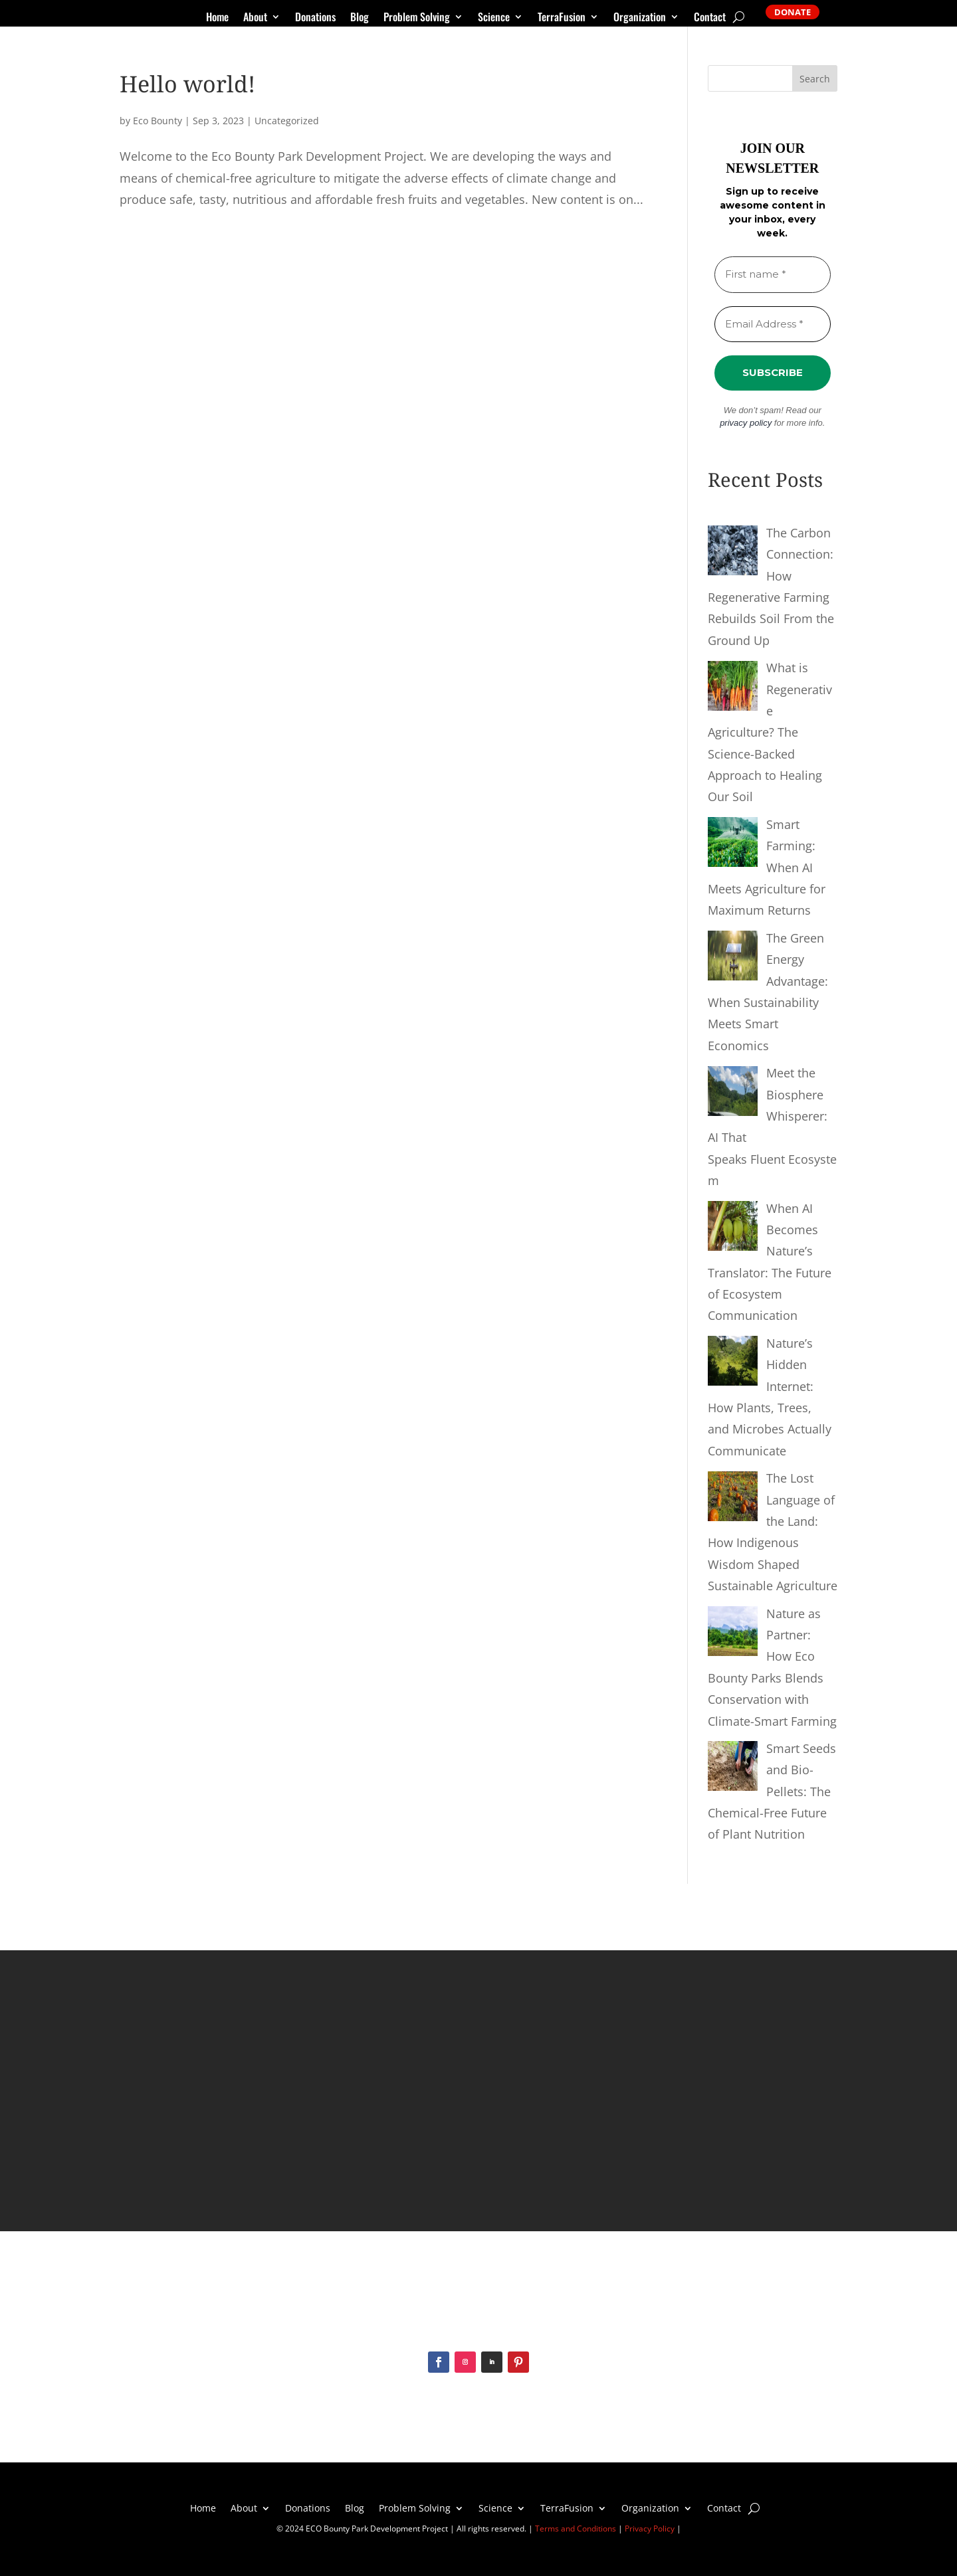 This screenshot has width=957, height=2576. What do you see at coordinates (650, 2528) in the screenshot?
I see `Privacy Policy` at bounding box center [650, 2528].